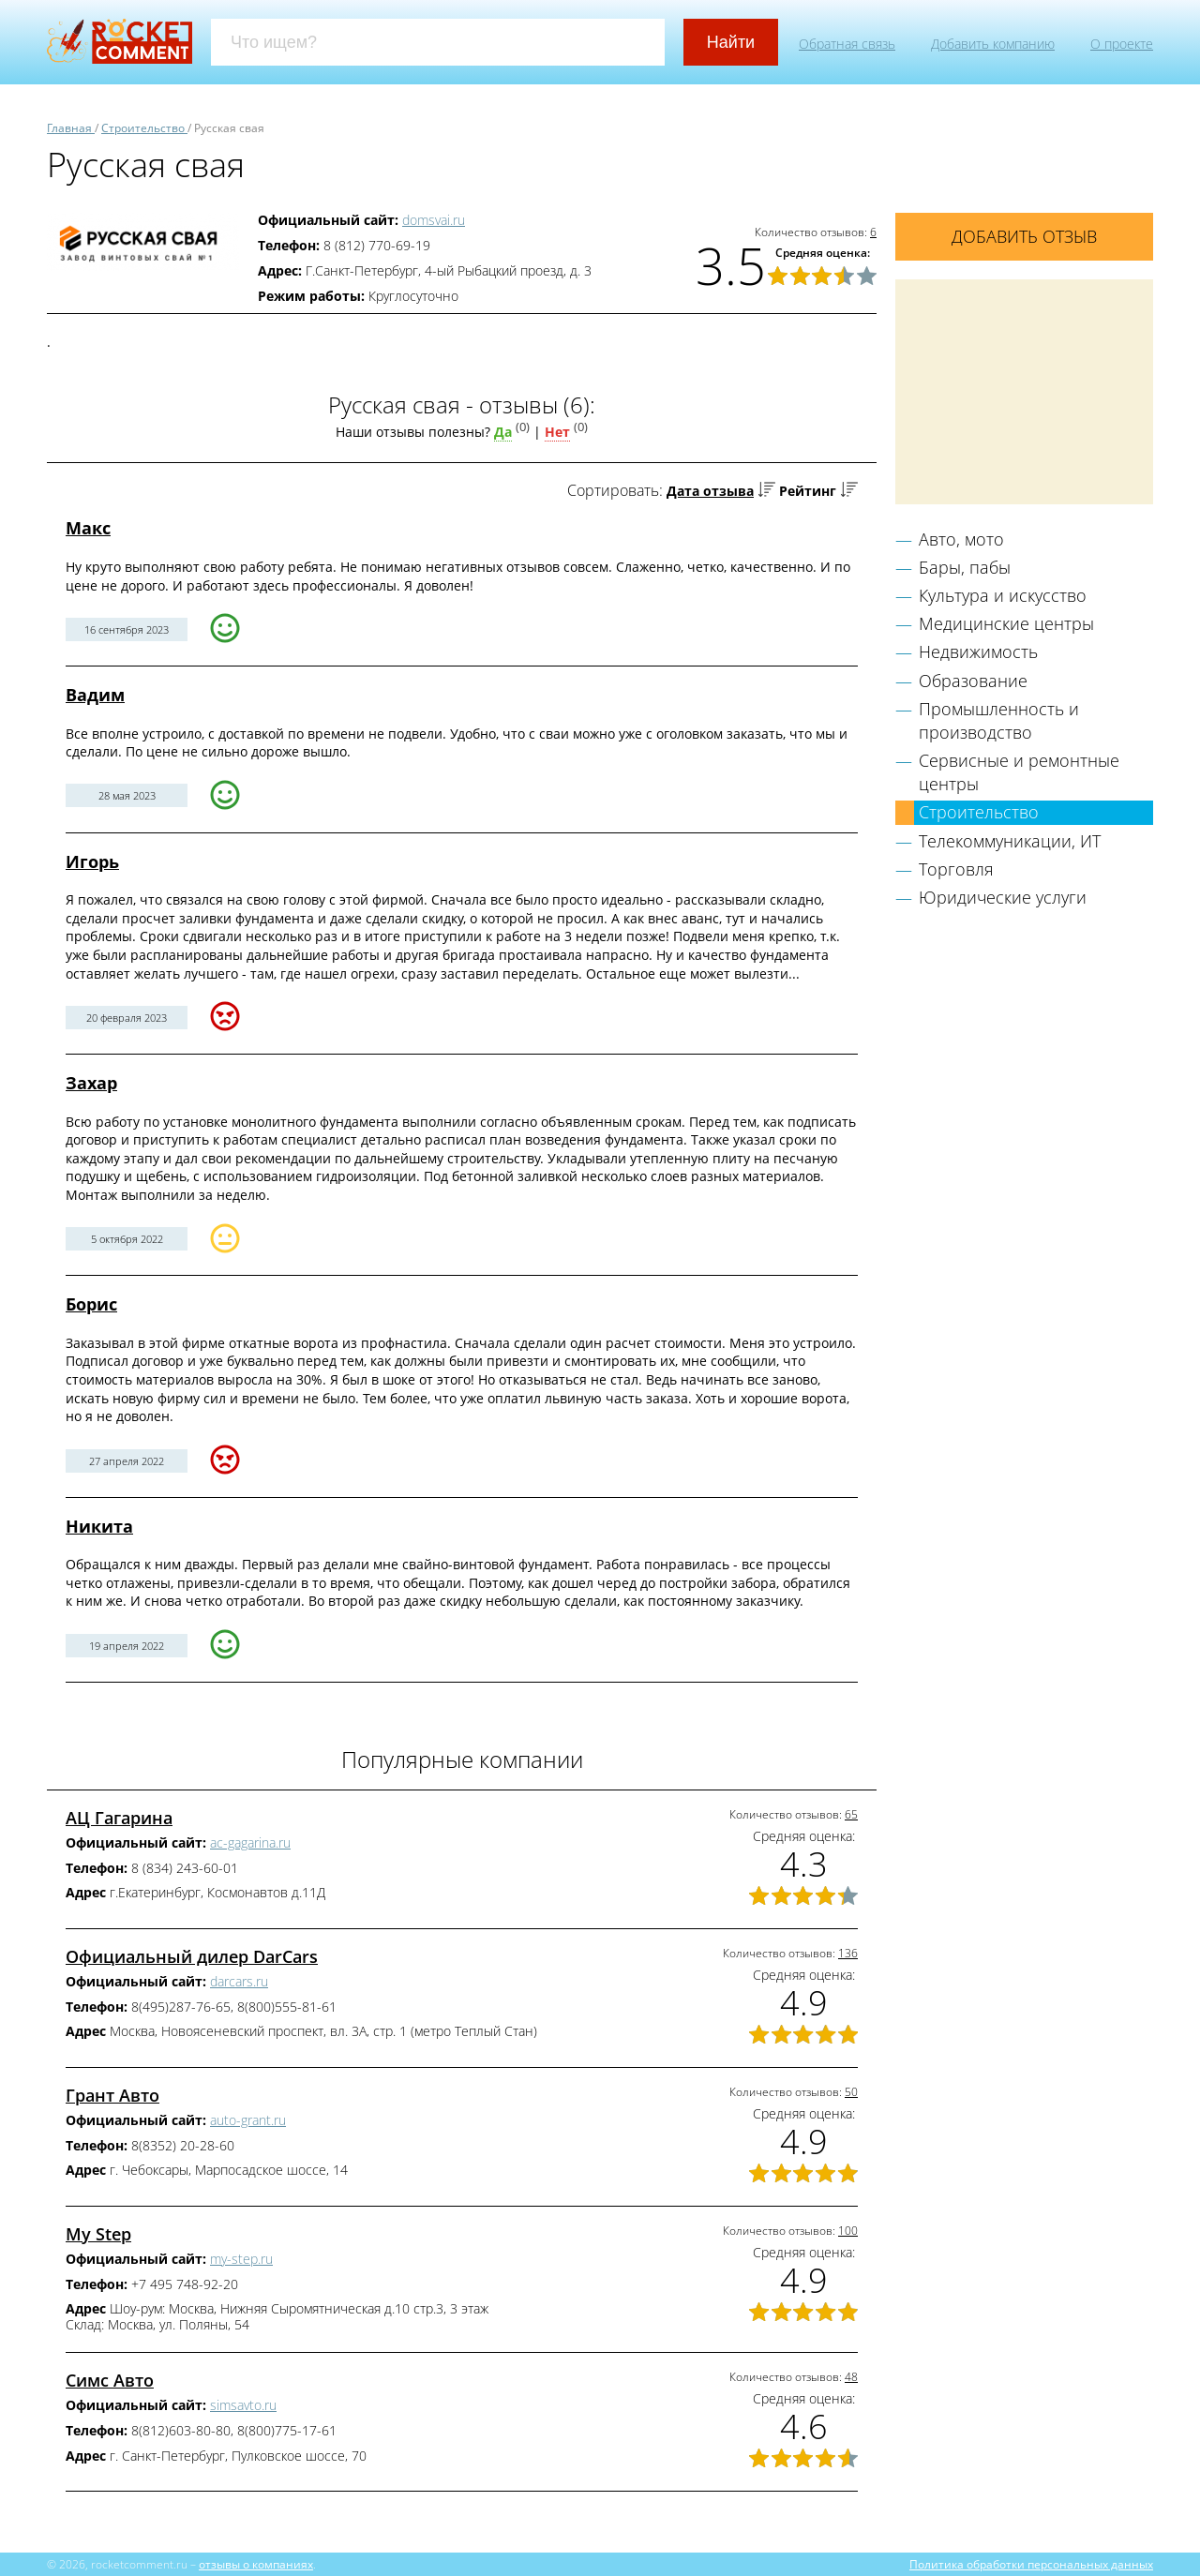  What do you see at coordinates (978, 651) in the screenshot?
I see `Недвижимость` at bounding box center [978, 651].